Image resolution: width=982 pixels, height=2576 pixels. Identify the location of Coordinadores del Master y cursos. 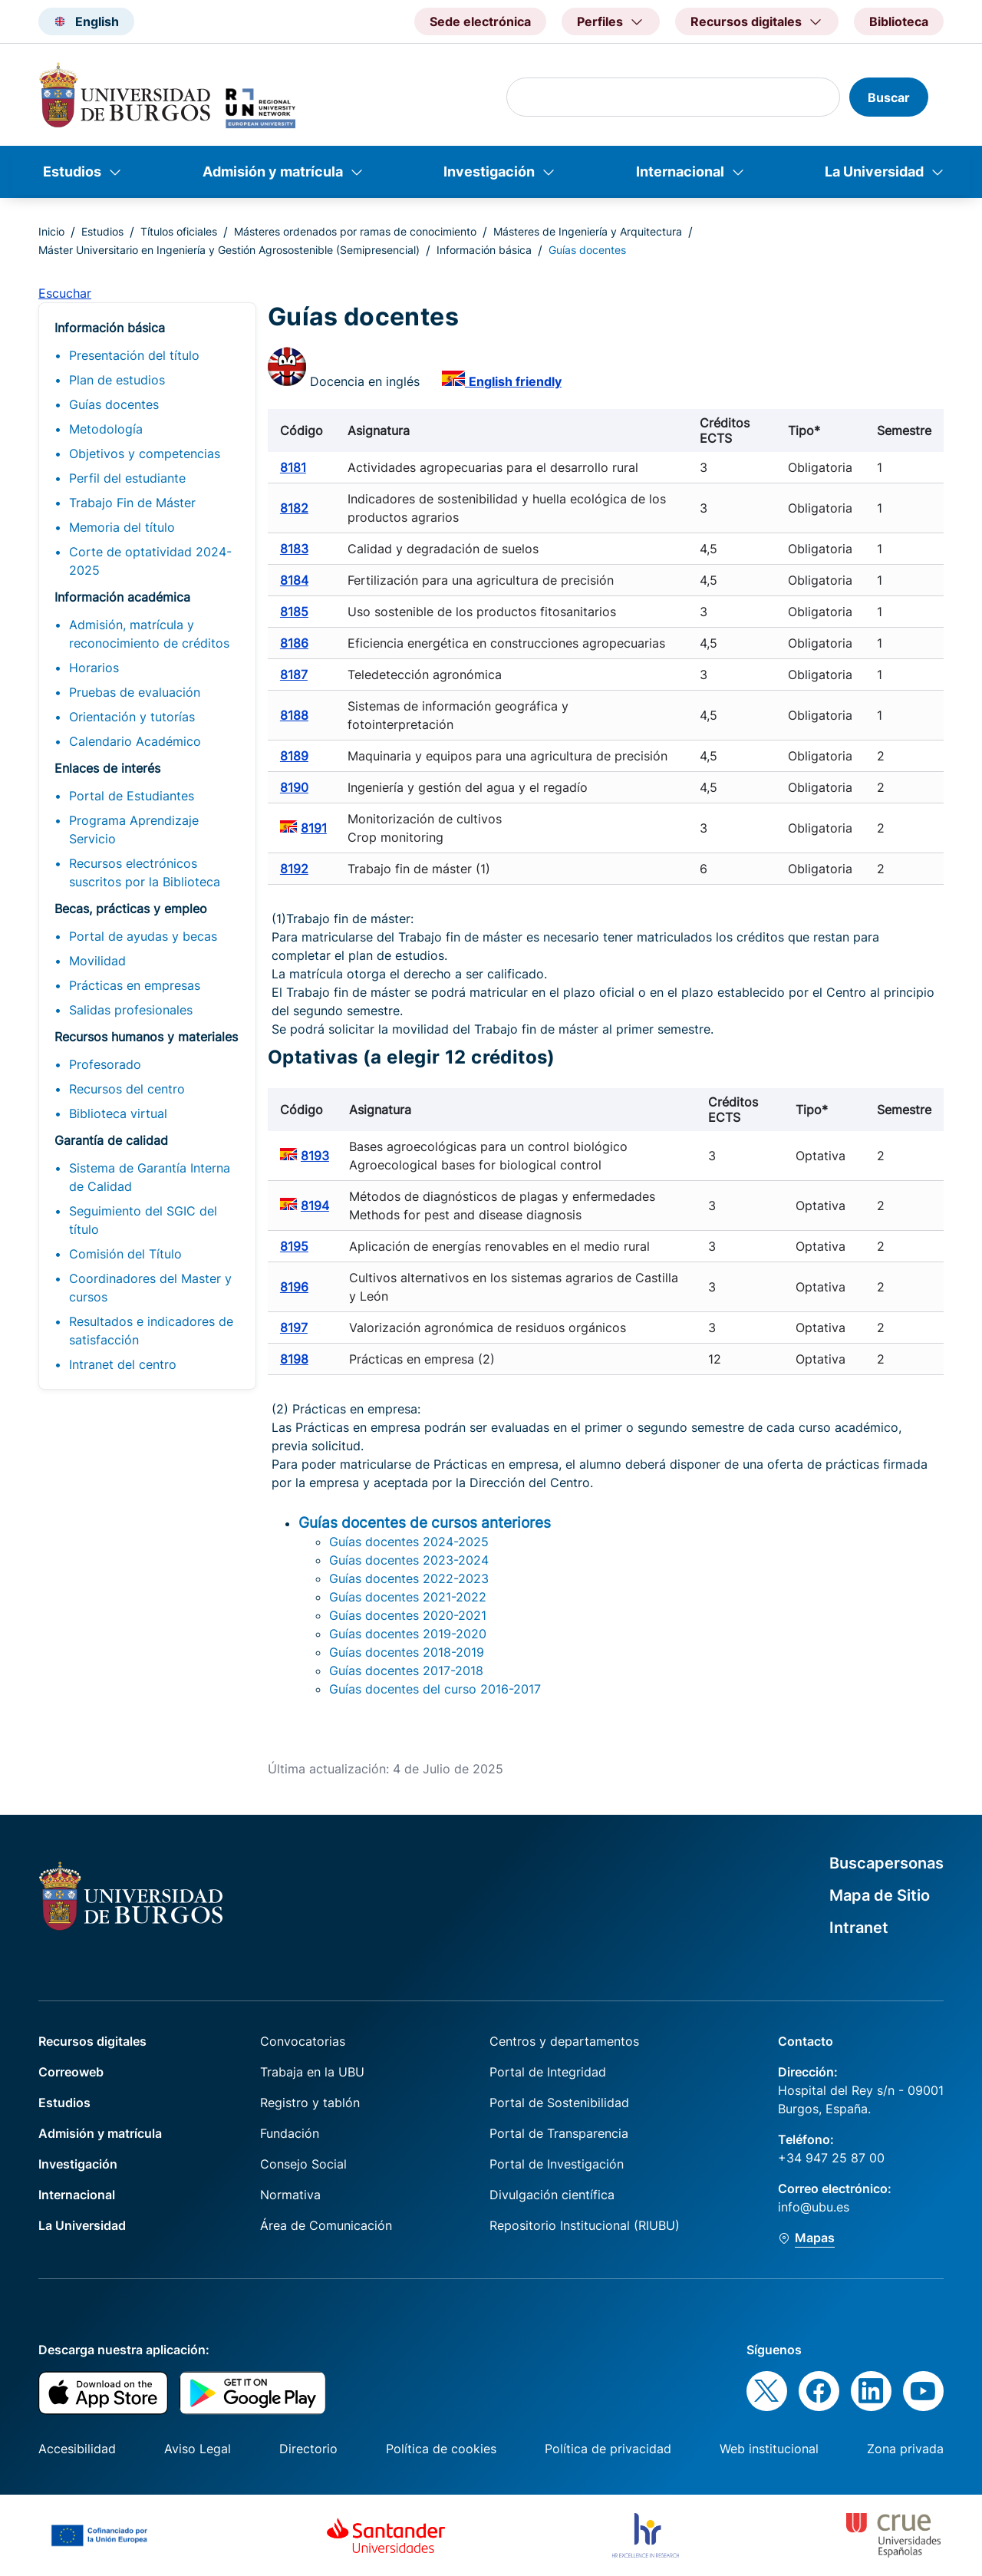
(150, 1287).